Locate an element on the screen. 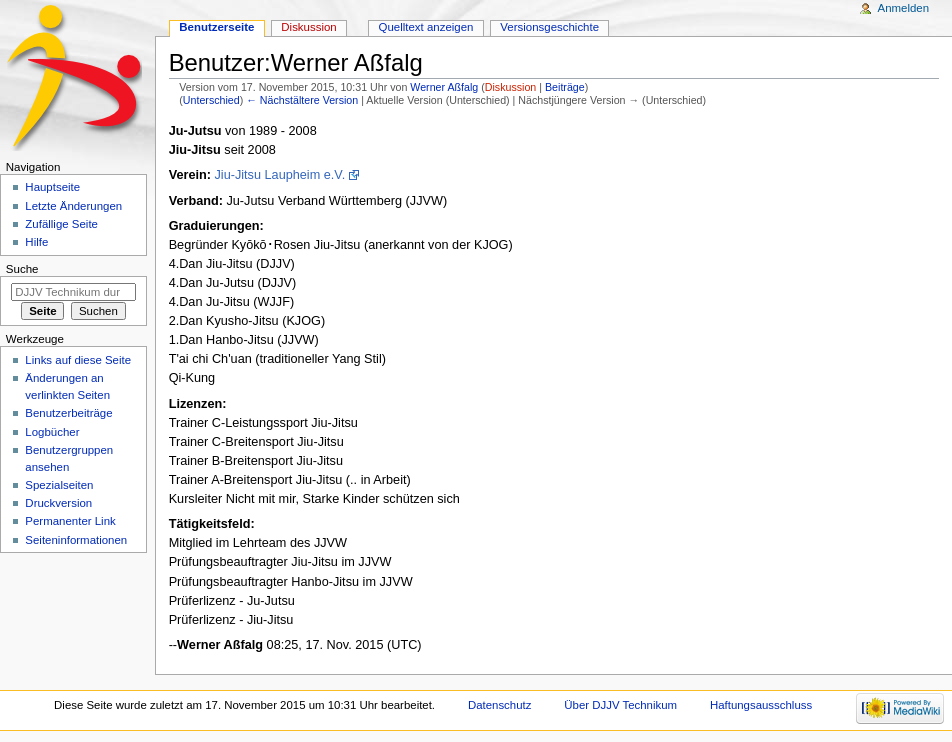 The height and width of the screenshot is (742, 952). Seiten­informationen is located at coordinates (76, 540).